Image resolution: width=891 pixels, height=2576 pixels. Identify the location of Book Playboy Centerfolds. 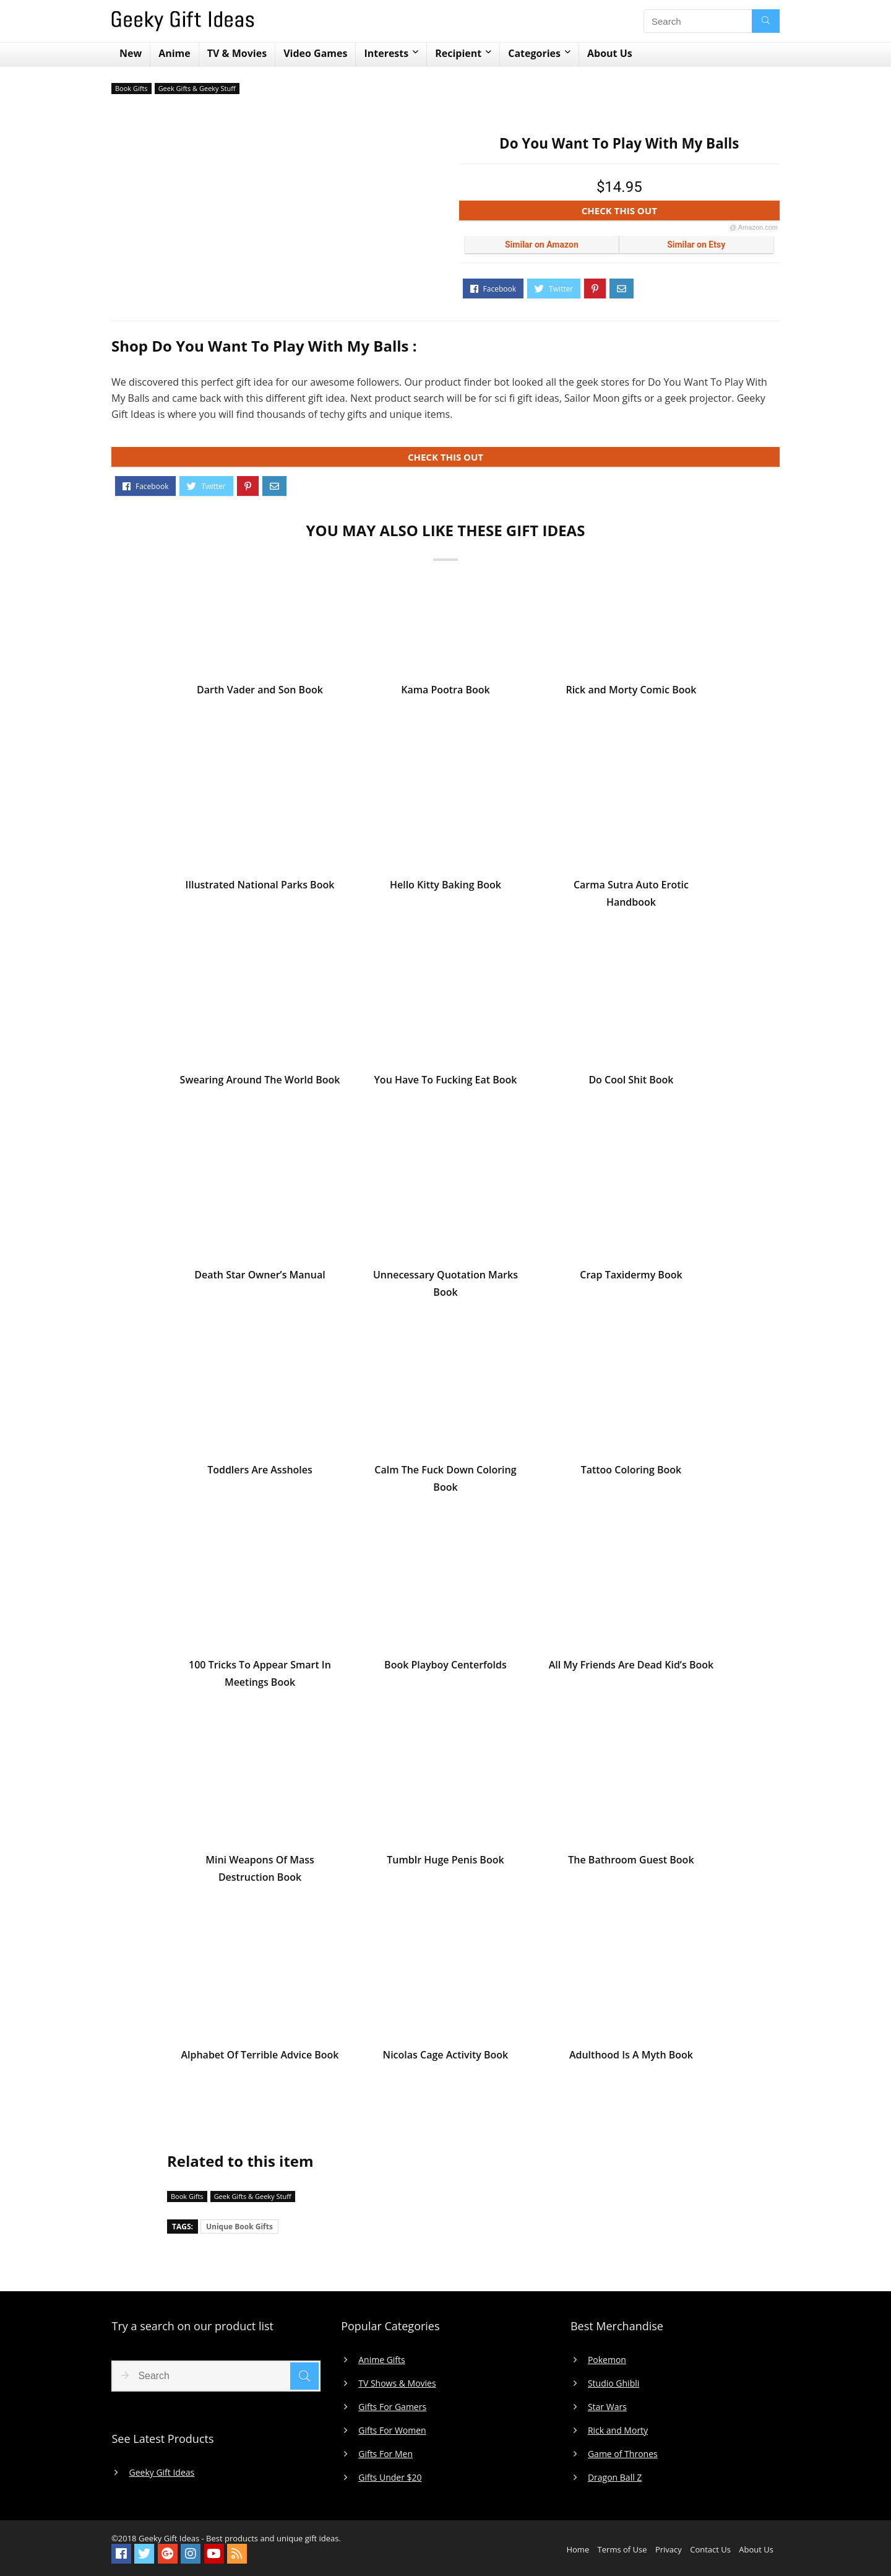
(445, 1669).